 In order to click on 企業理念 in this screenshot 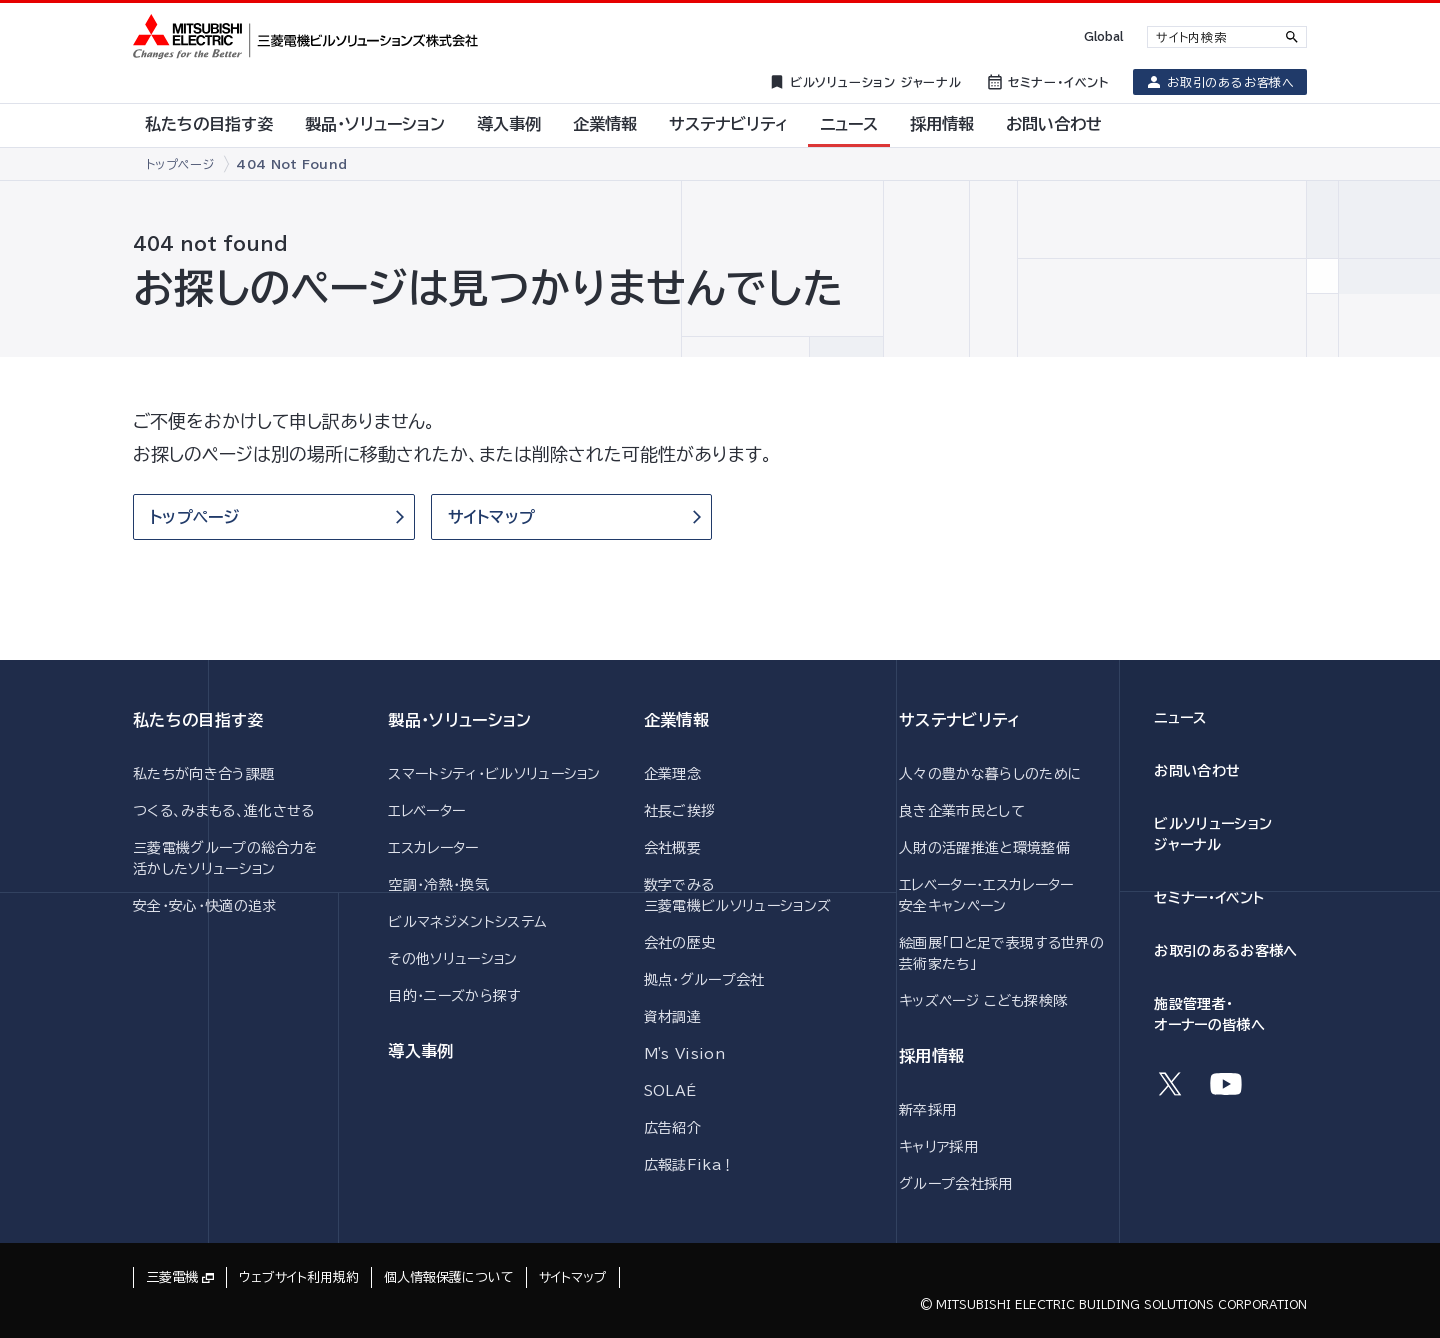, I will do `click(672, 774)`.